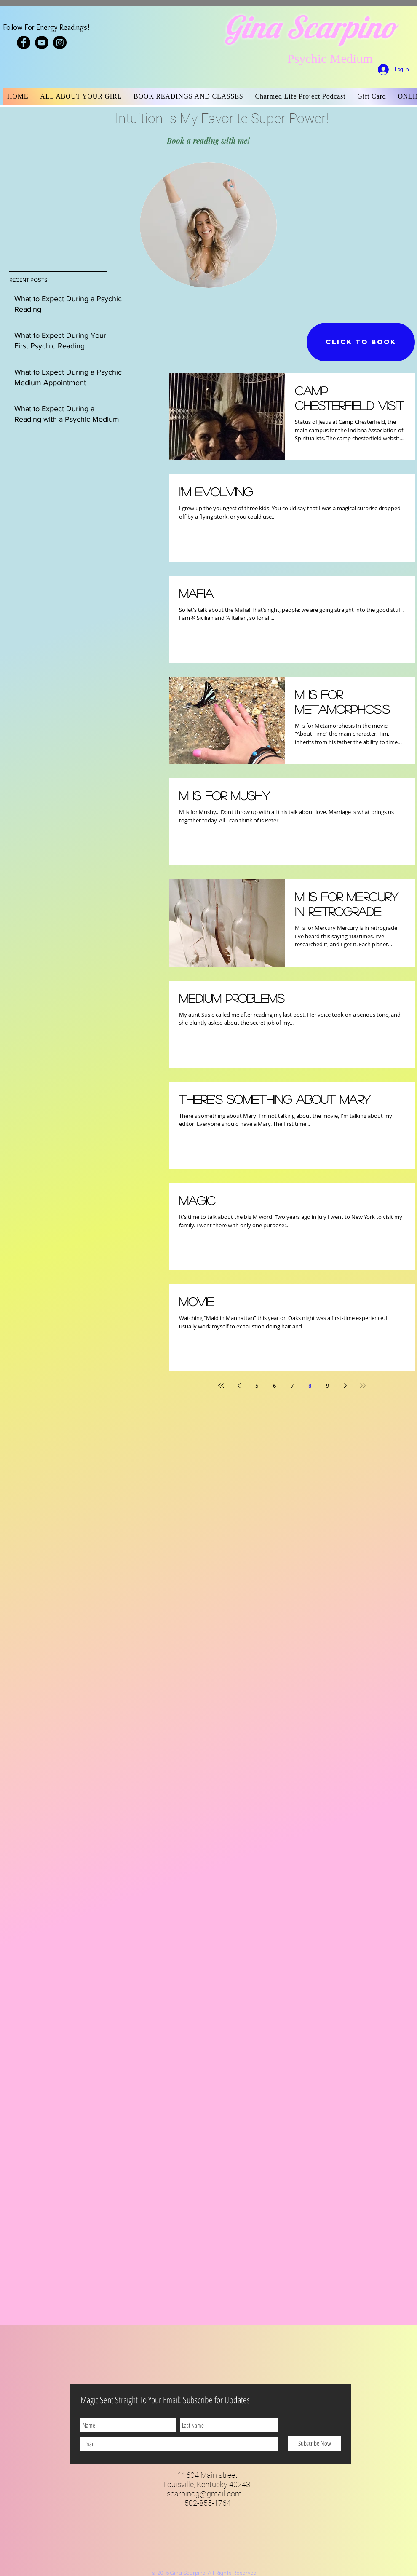 Image resolution: width=417 pixels, height=2576 pixels. I want to click on 6 [Page 6], so click(274, 1386).